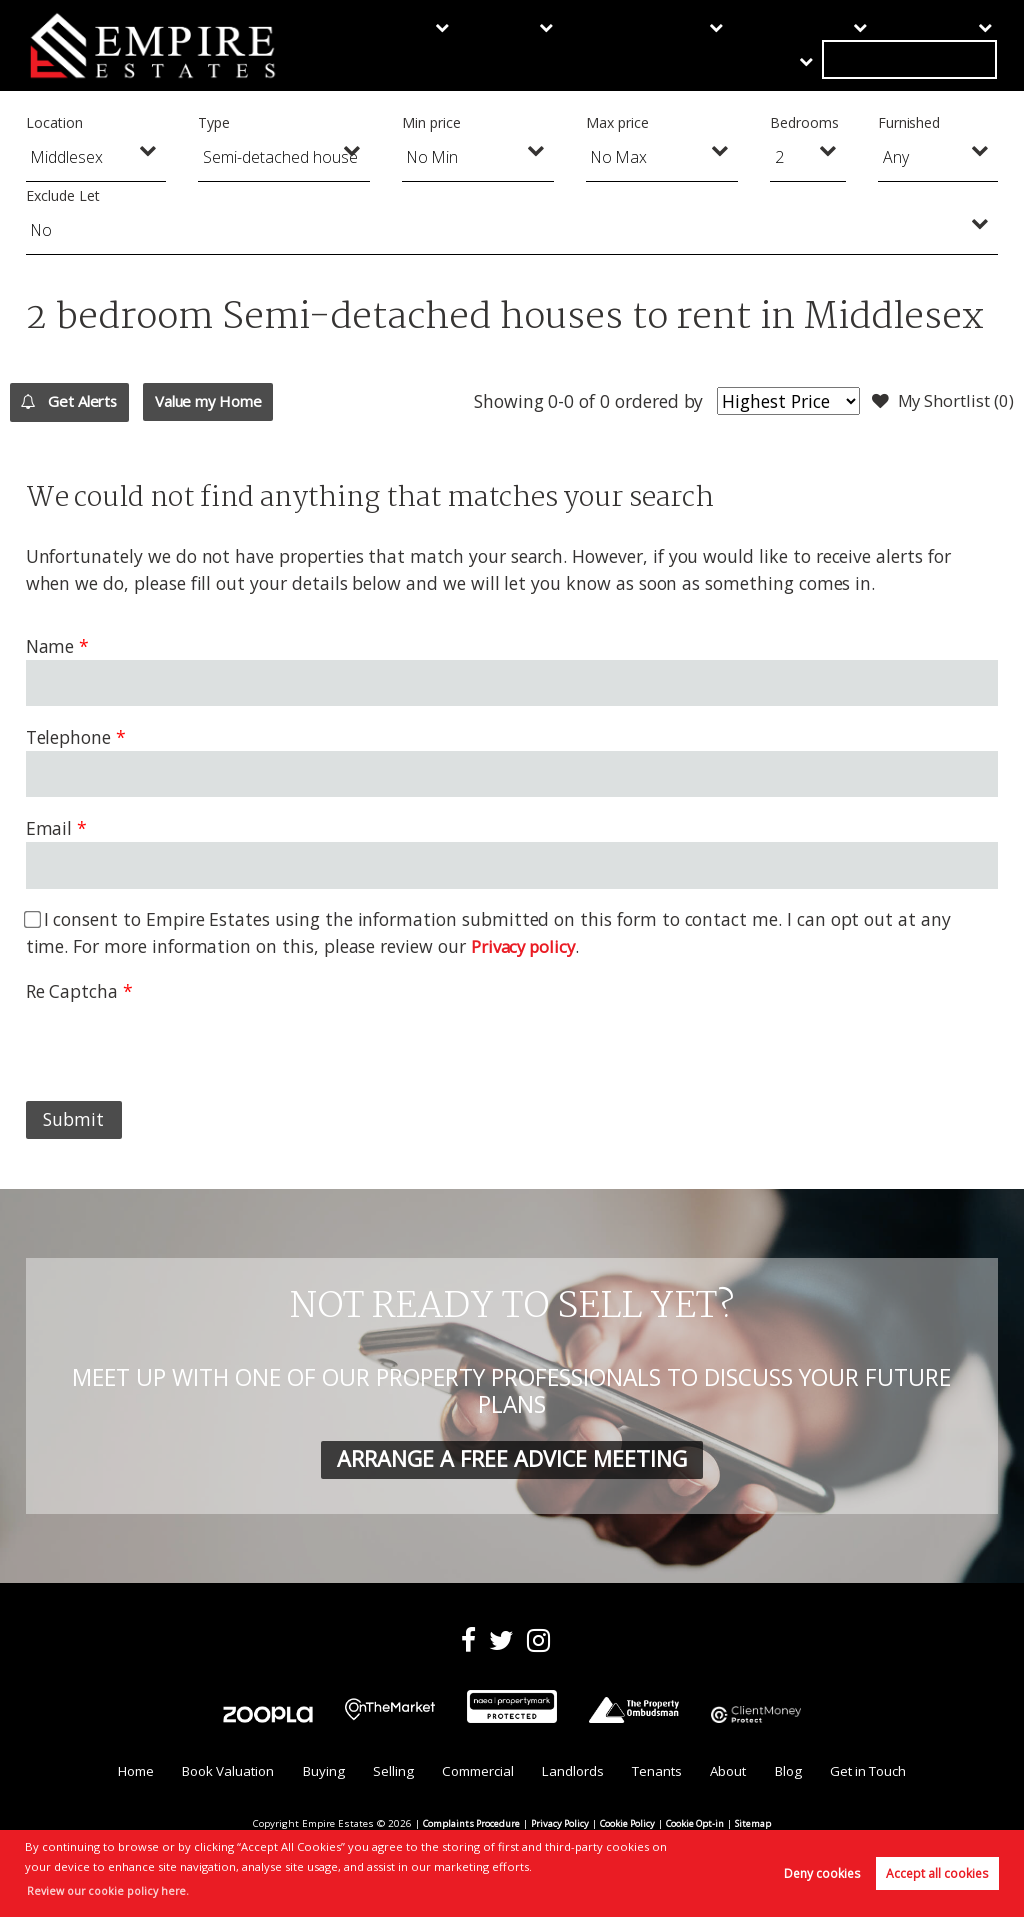 The width and height of the screenshot is (1024, 1917). I want to click on Re Captcha, so click(72, 991).